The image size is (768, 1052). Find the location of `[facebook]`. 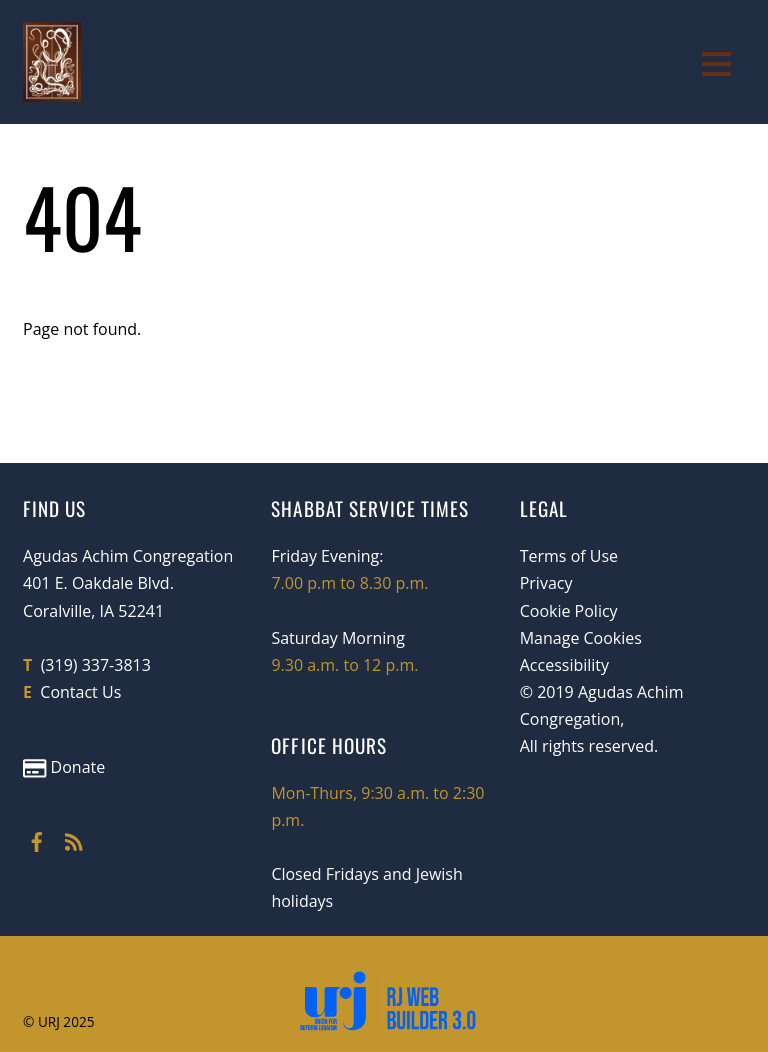

[facebook] is located at coordinates (37, 838).